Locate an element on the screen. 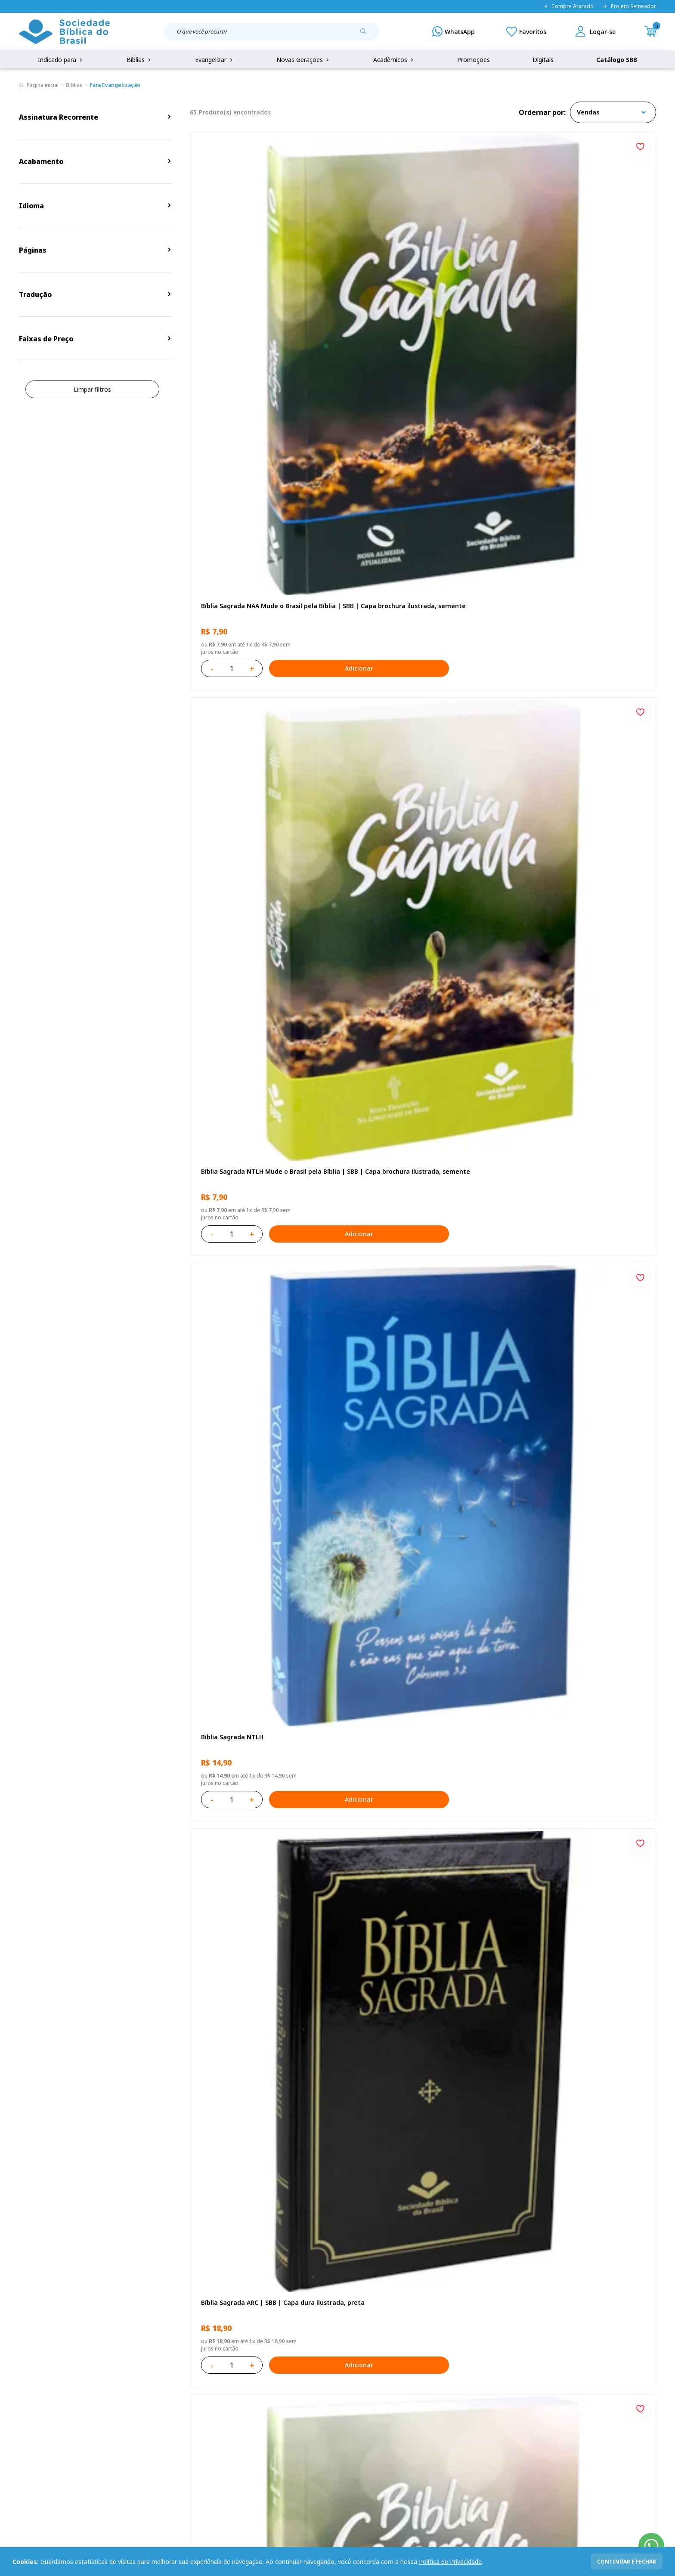 The width and height of the screenshot is (675, 2576). Caixa com 52 Bíblias Mude o Brasil pela Bíblia - ARC is located at coordinates (574, 1546).